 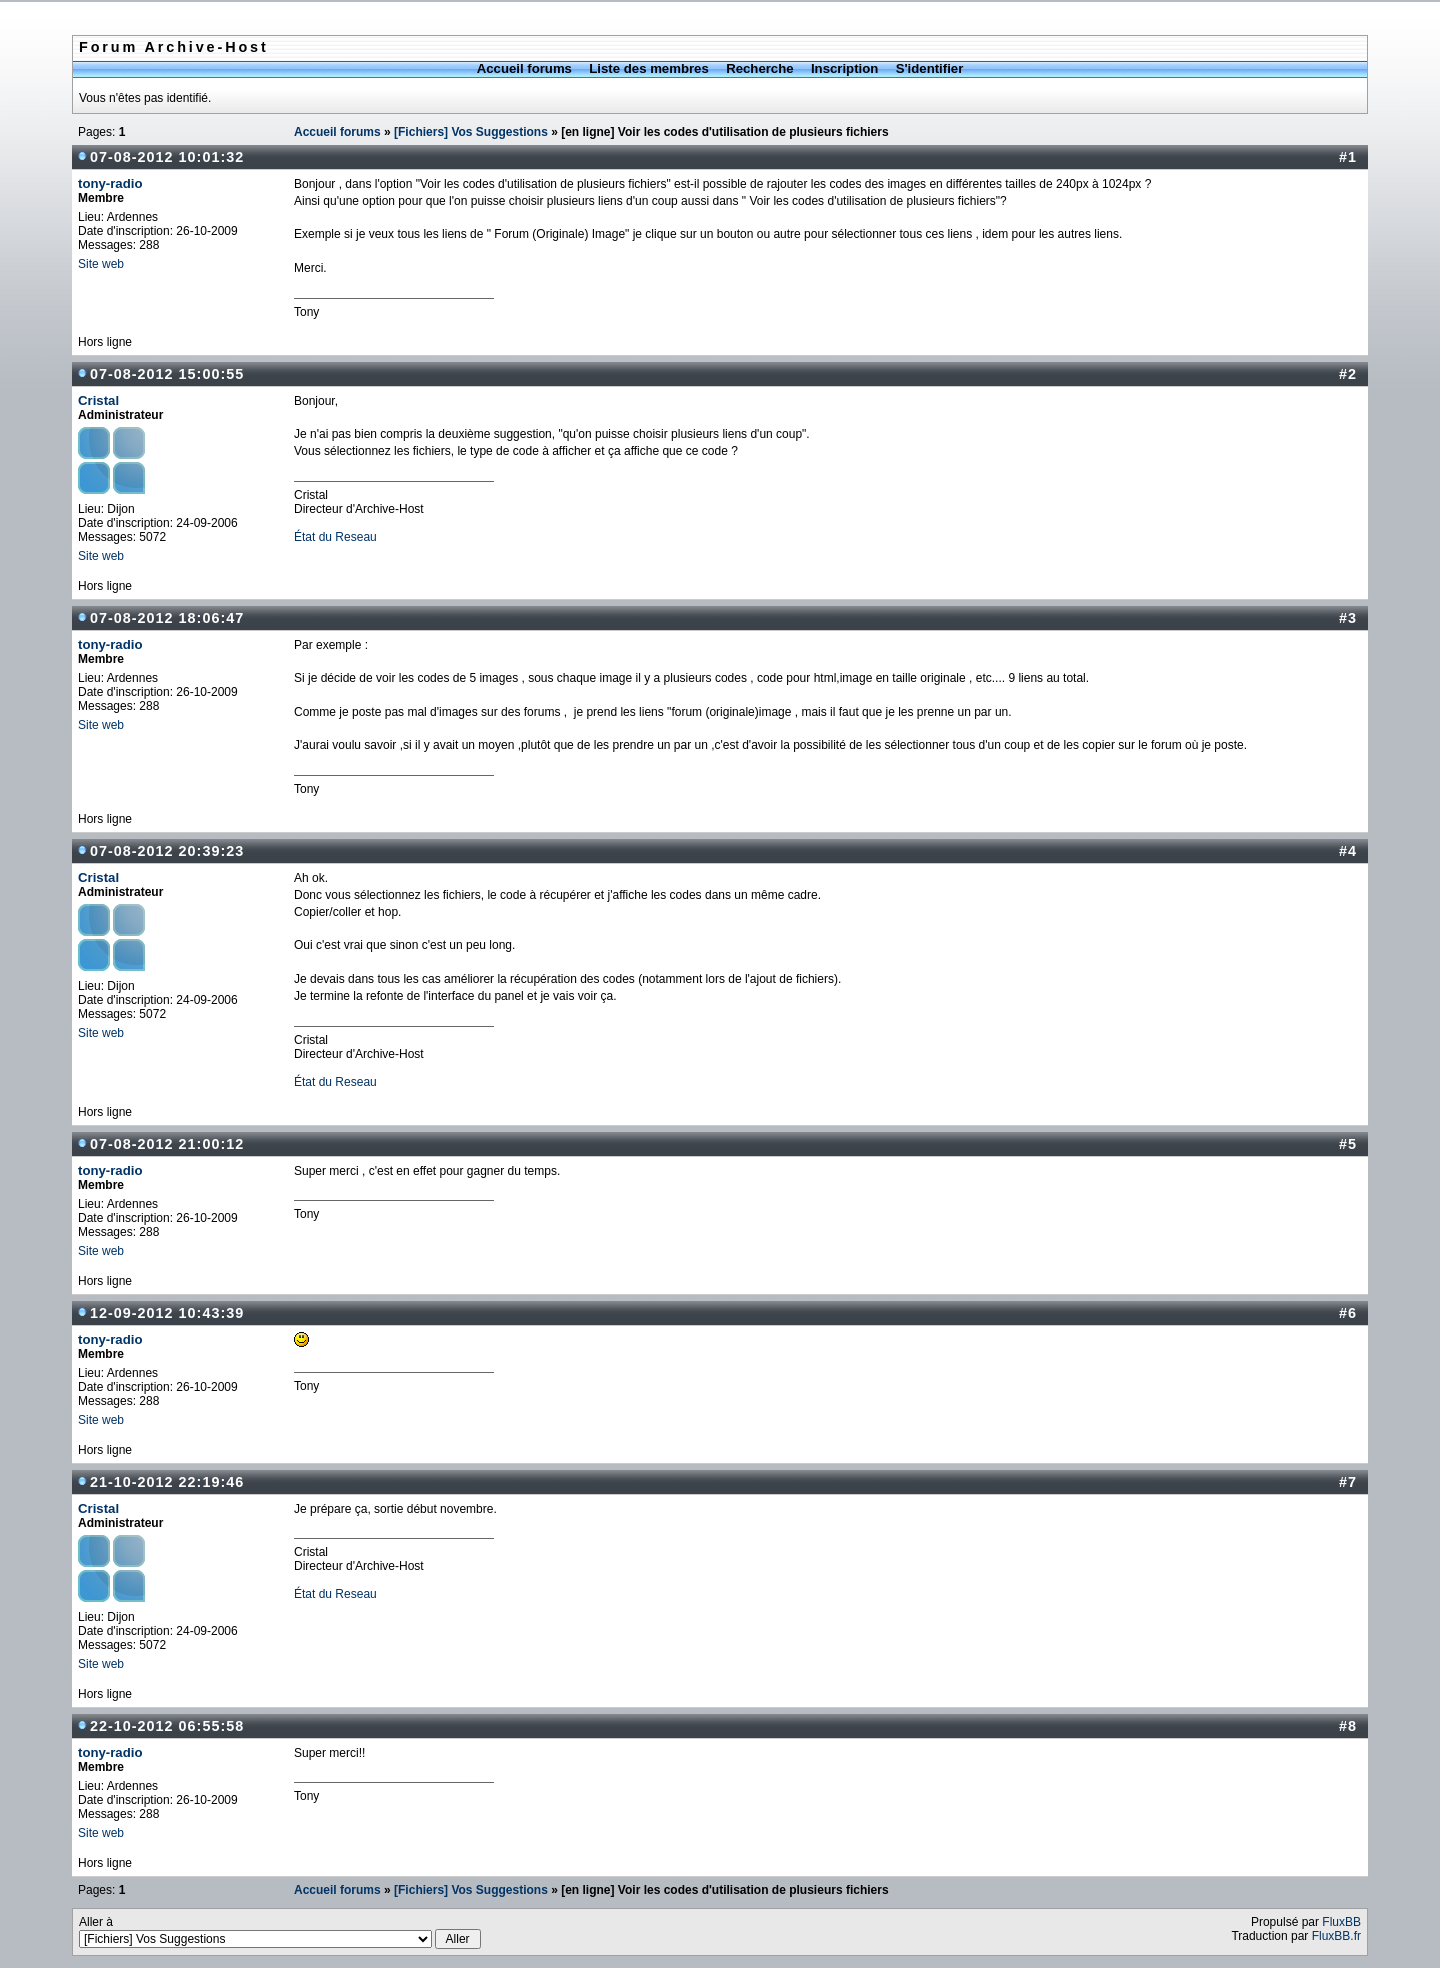 I want to click on FluxBB, so click(x=1341, y=1922).